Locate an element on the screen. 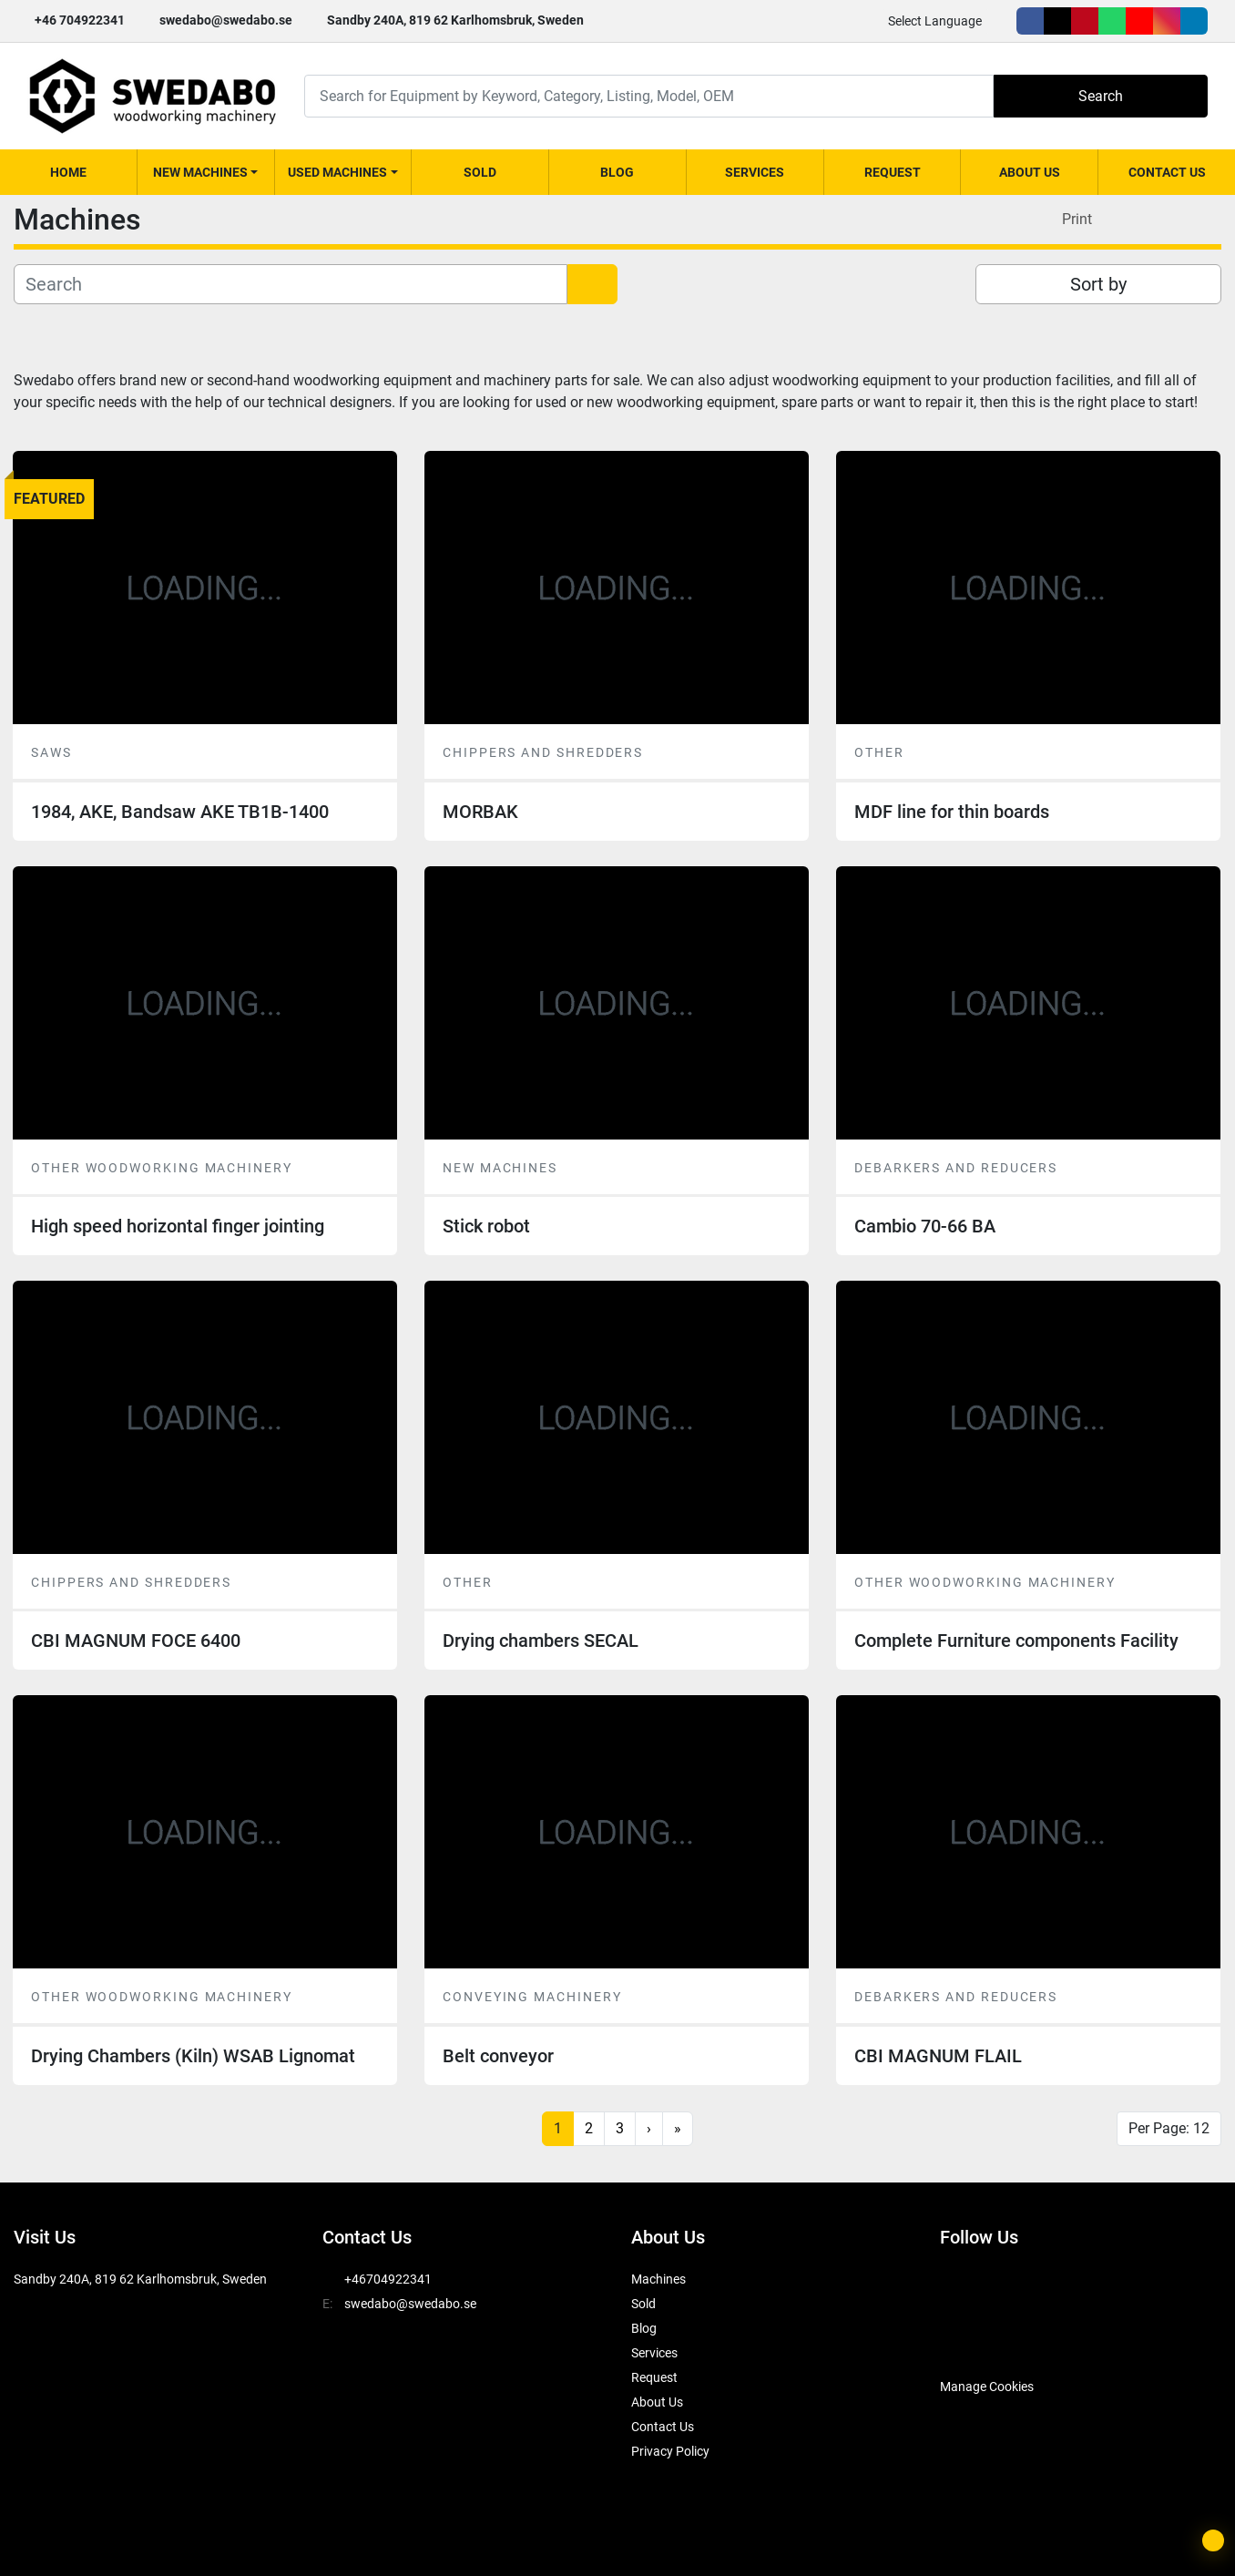 Image resolution: width=1235 pixels, height=2576 pixels. [linkedin] is located at coordinates (1194, 21).